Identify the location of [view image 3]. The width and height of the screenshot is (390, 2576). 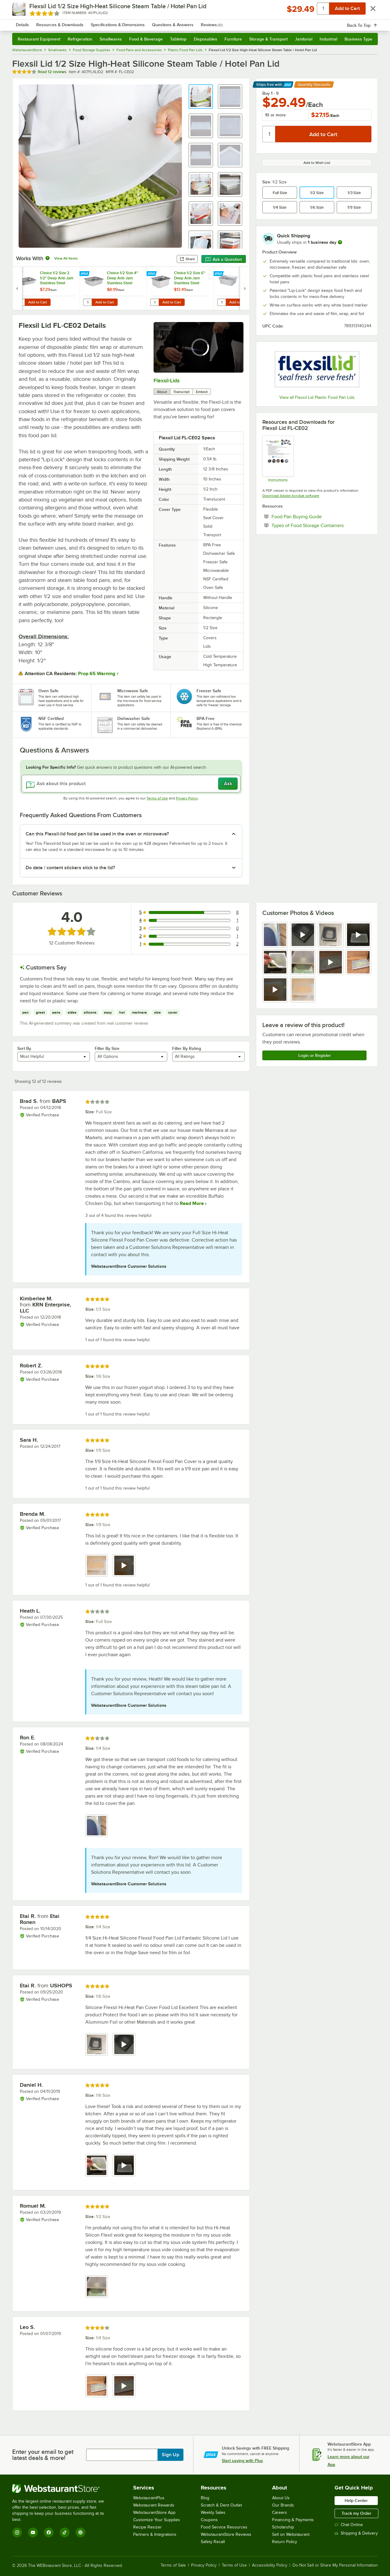
(330, 935).